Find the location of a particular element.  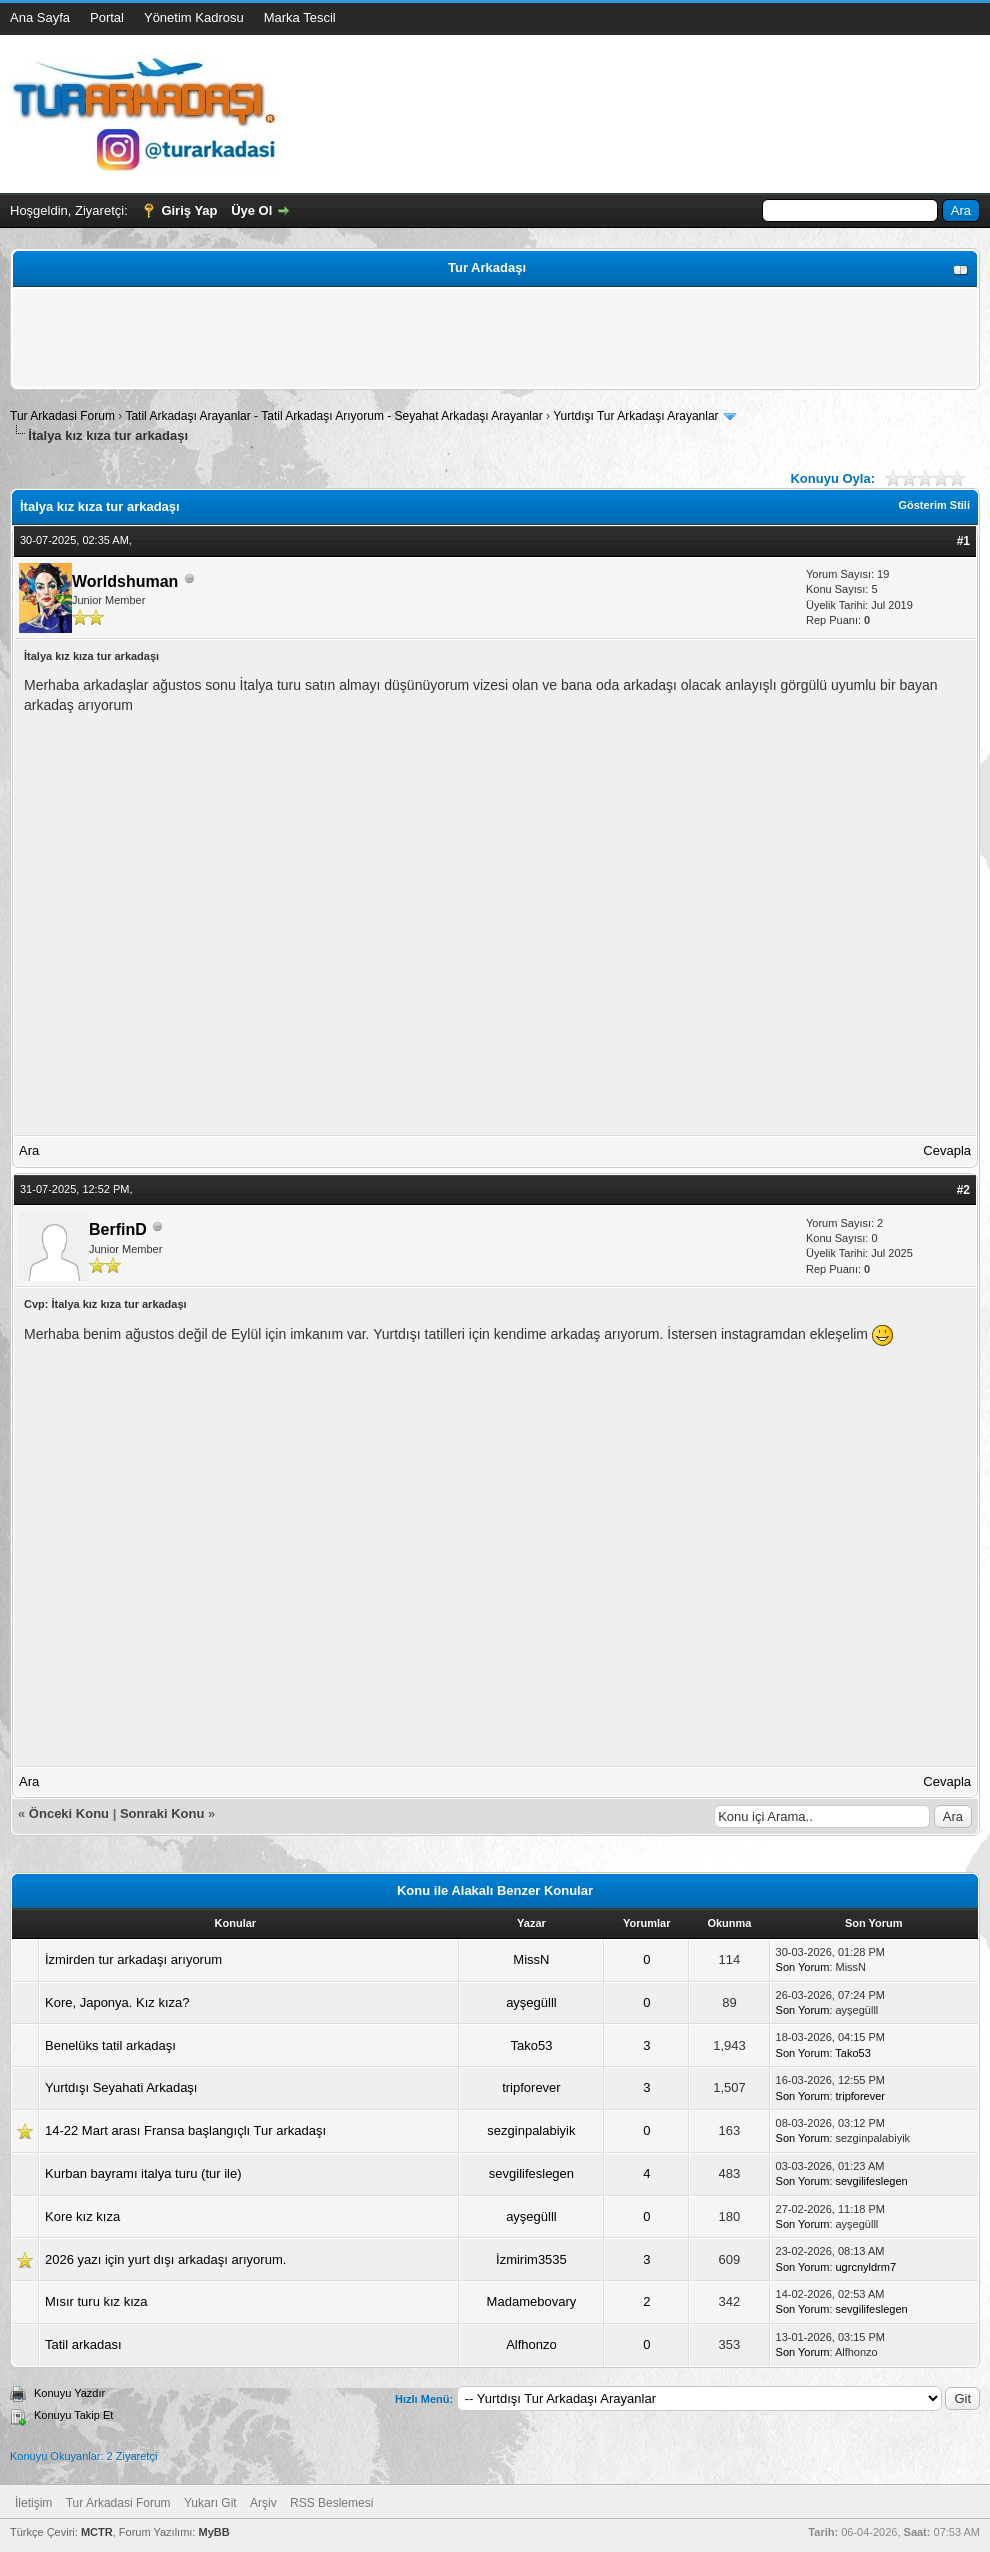

Mısır turu kız kıza is located at coordinates (96, 2301).